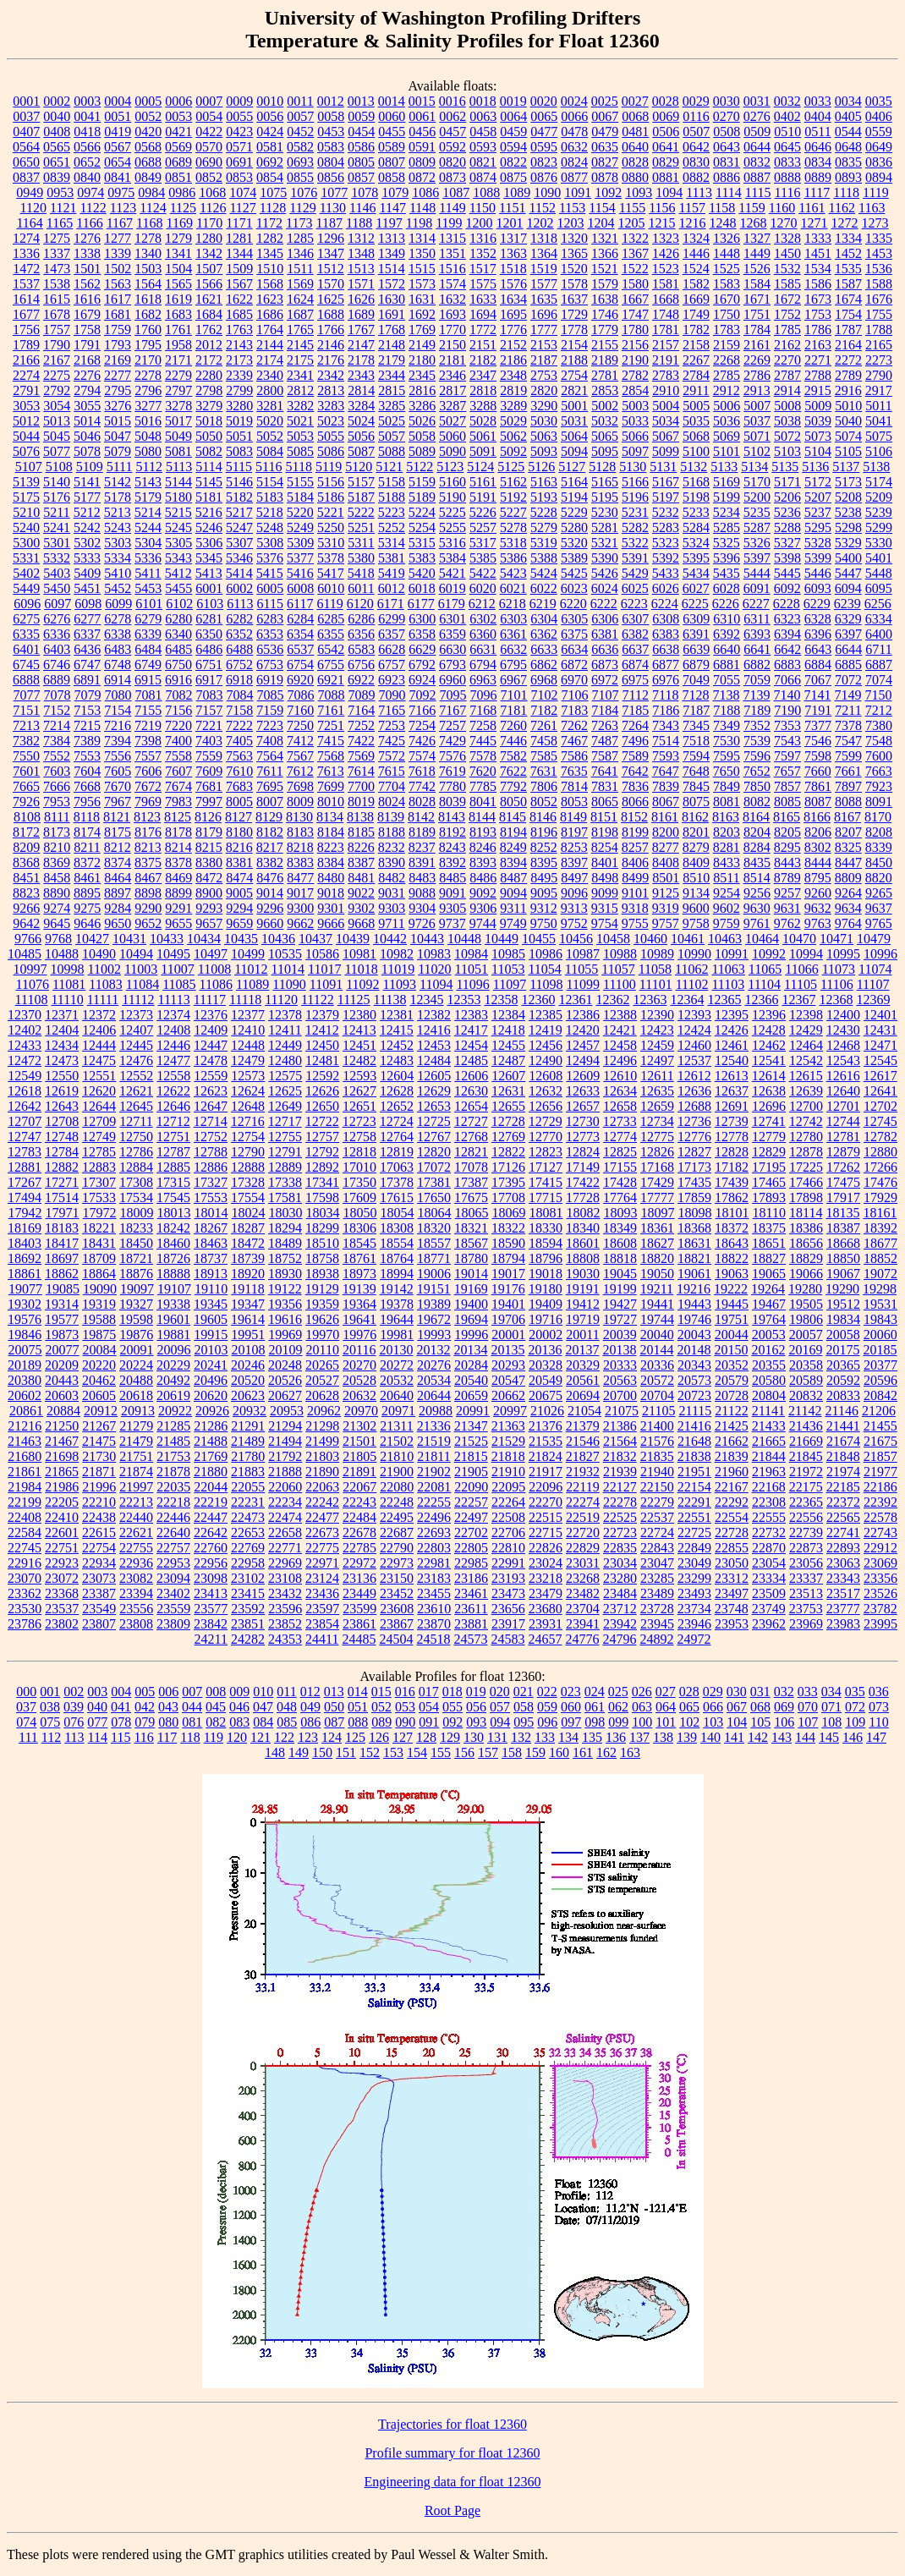 The width and height of the screenshot is (905, 2576). What do you see at coordinates (757, 131) in the screenshot?
I see `0509` at bounding box center [757, 131].